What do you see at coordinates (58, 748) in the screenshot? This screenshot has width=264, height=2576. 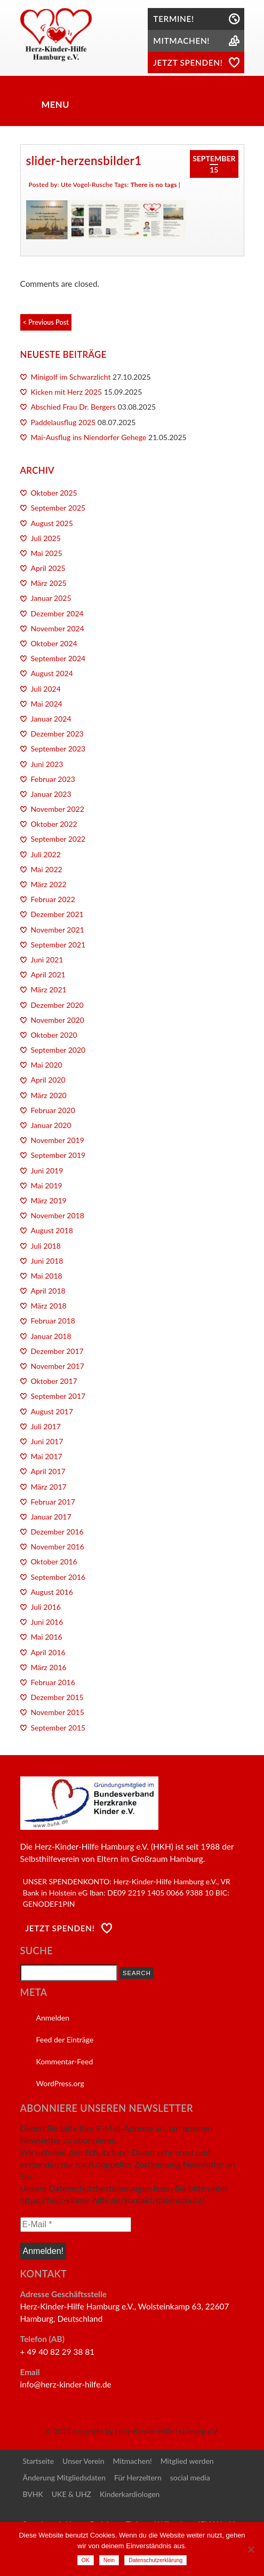 I see `September 2023` at bounding box center [58, 748].